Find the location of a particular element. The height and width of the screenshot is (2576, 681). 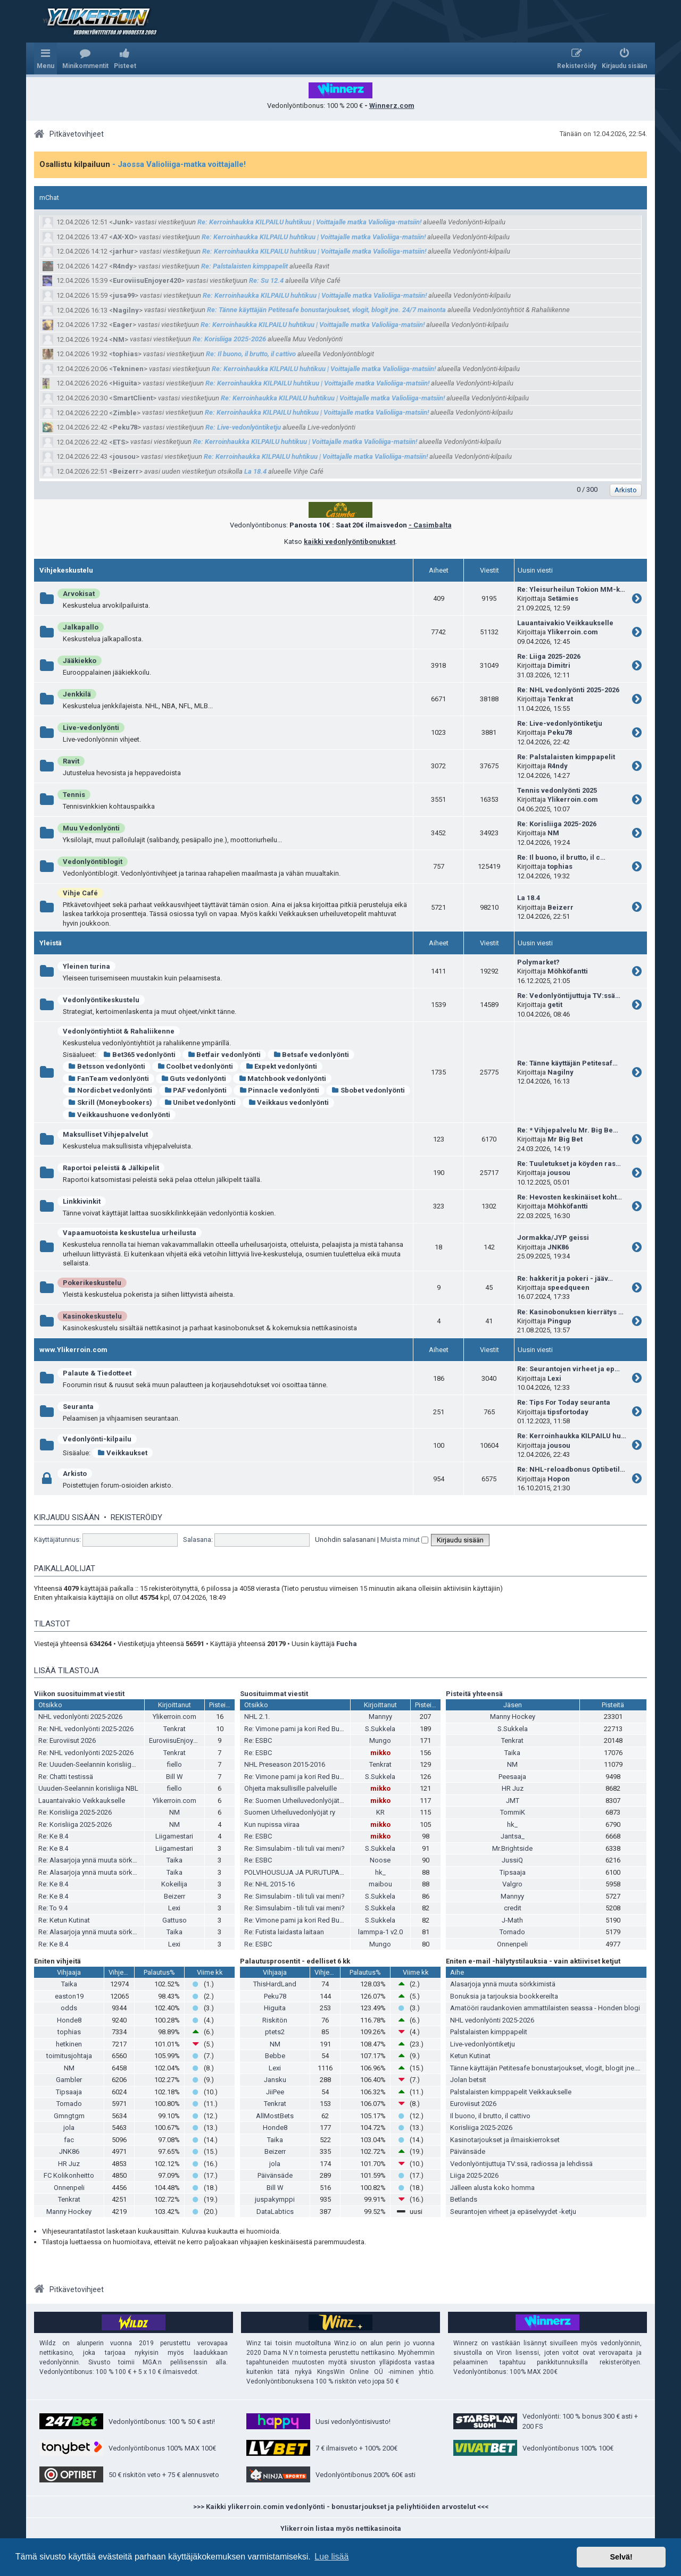

Kasinotarjoukset ja ilmaiskierrokset is located at coordinates (505, 2140).